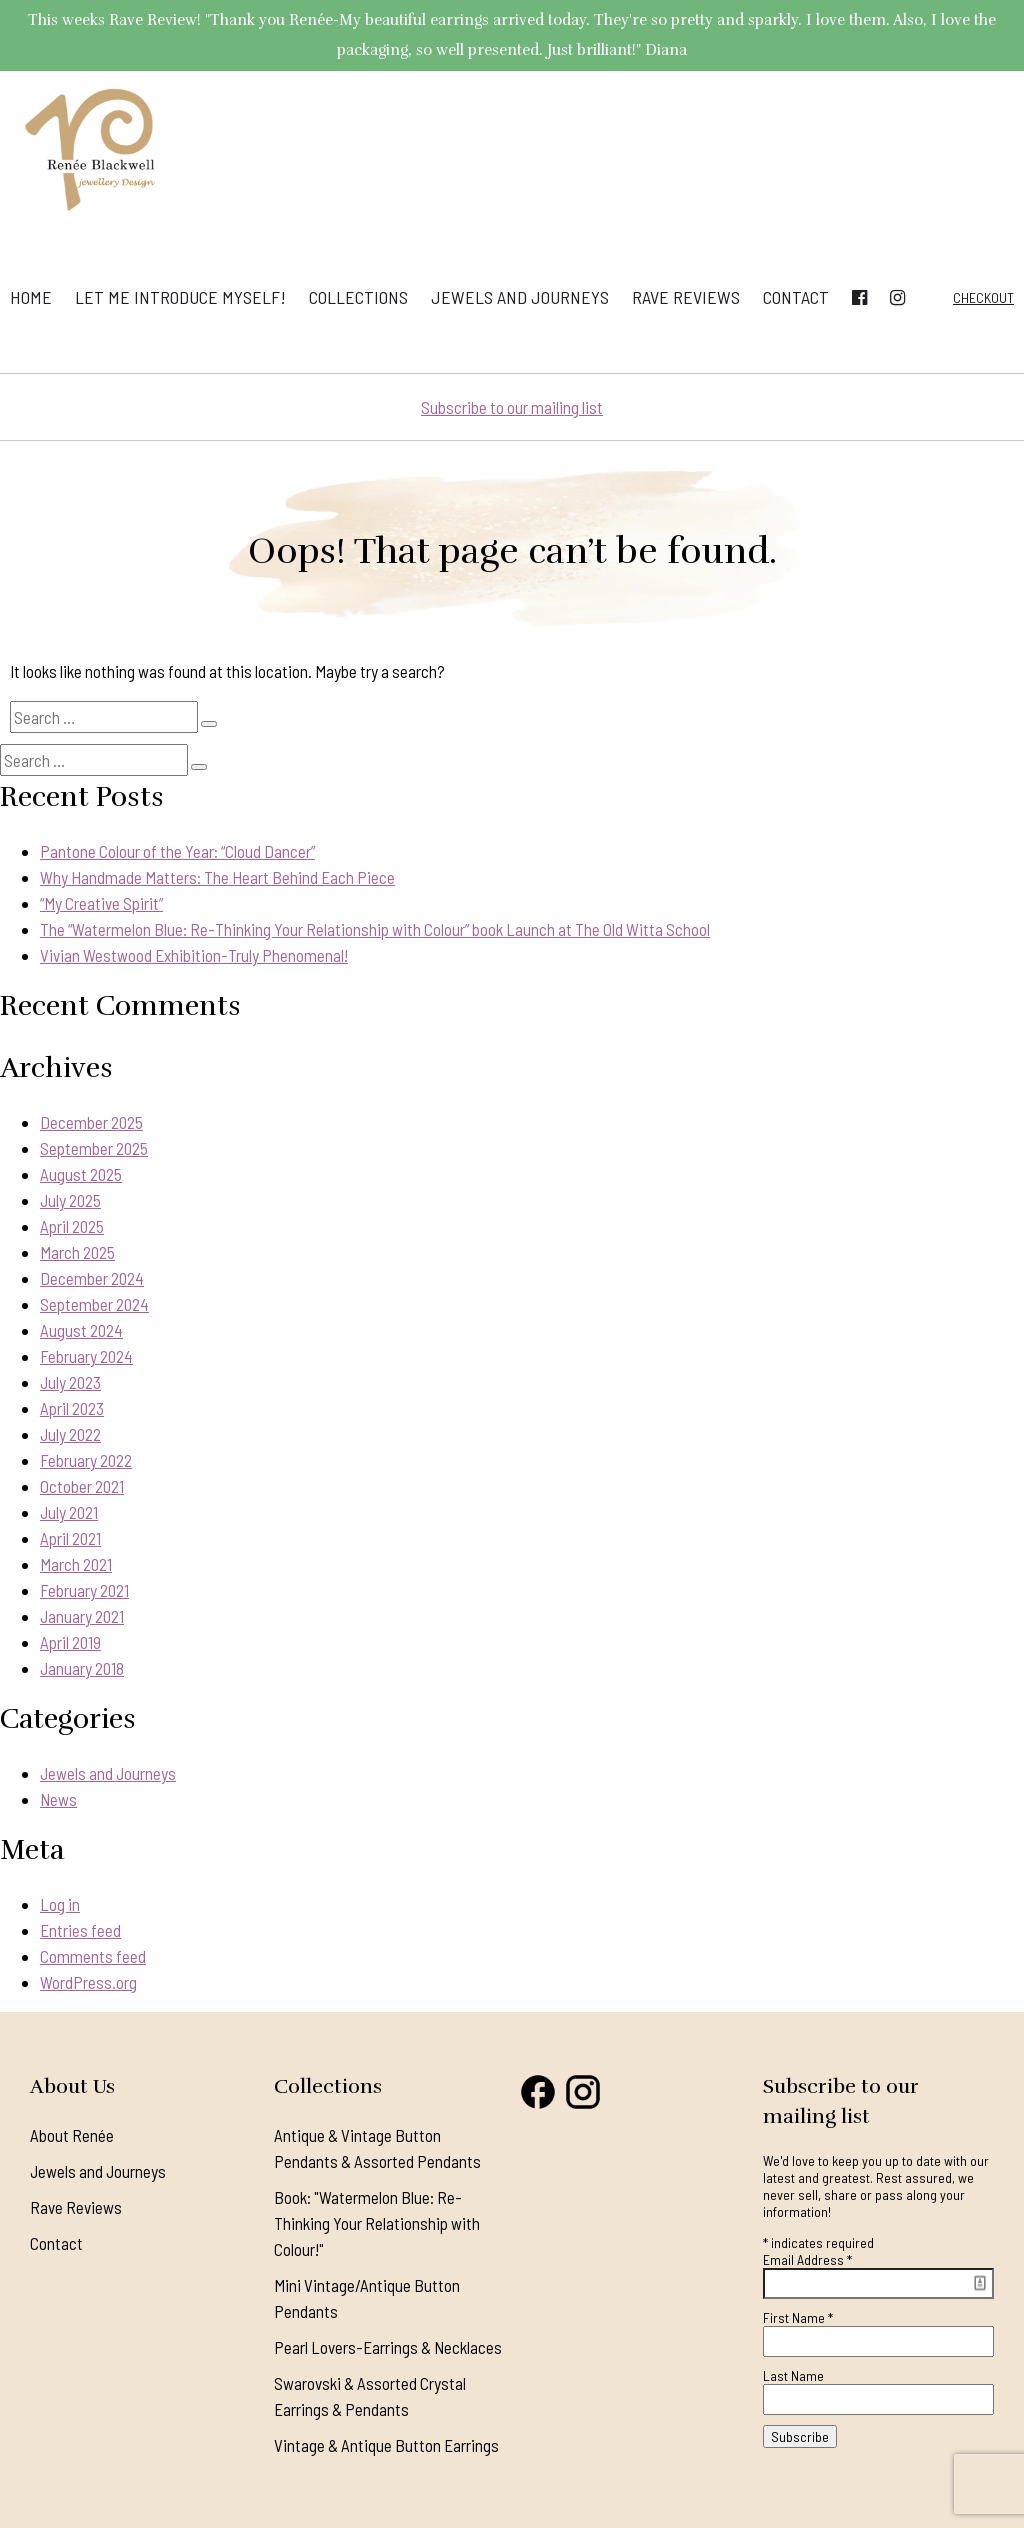  I want to click on April 2021, so click(70, 1538).